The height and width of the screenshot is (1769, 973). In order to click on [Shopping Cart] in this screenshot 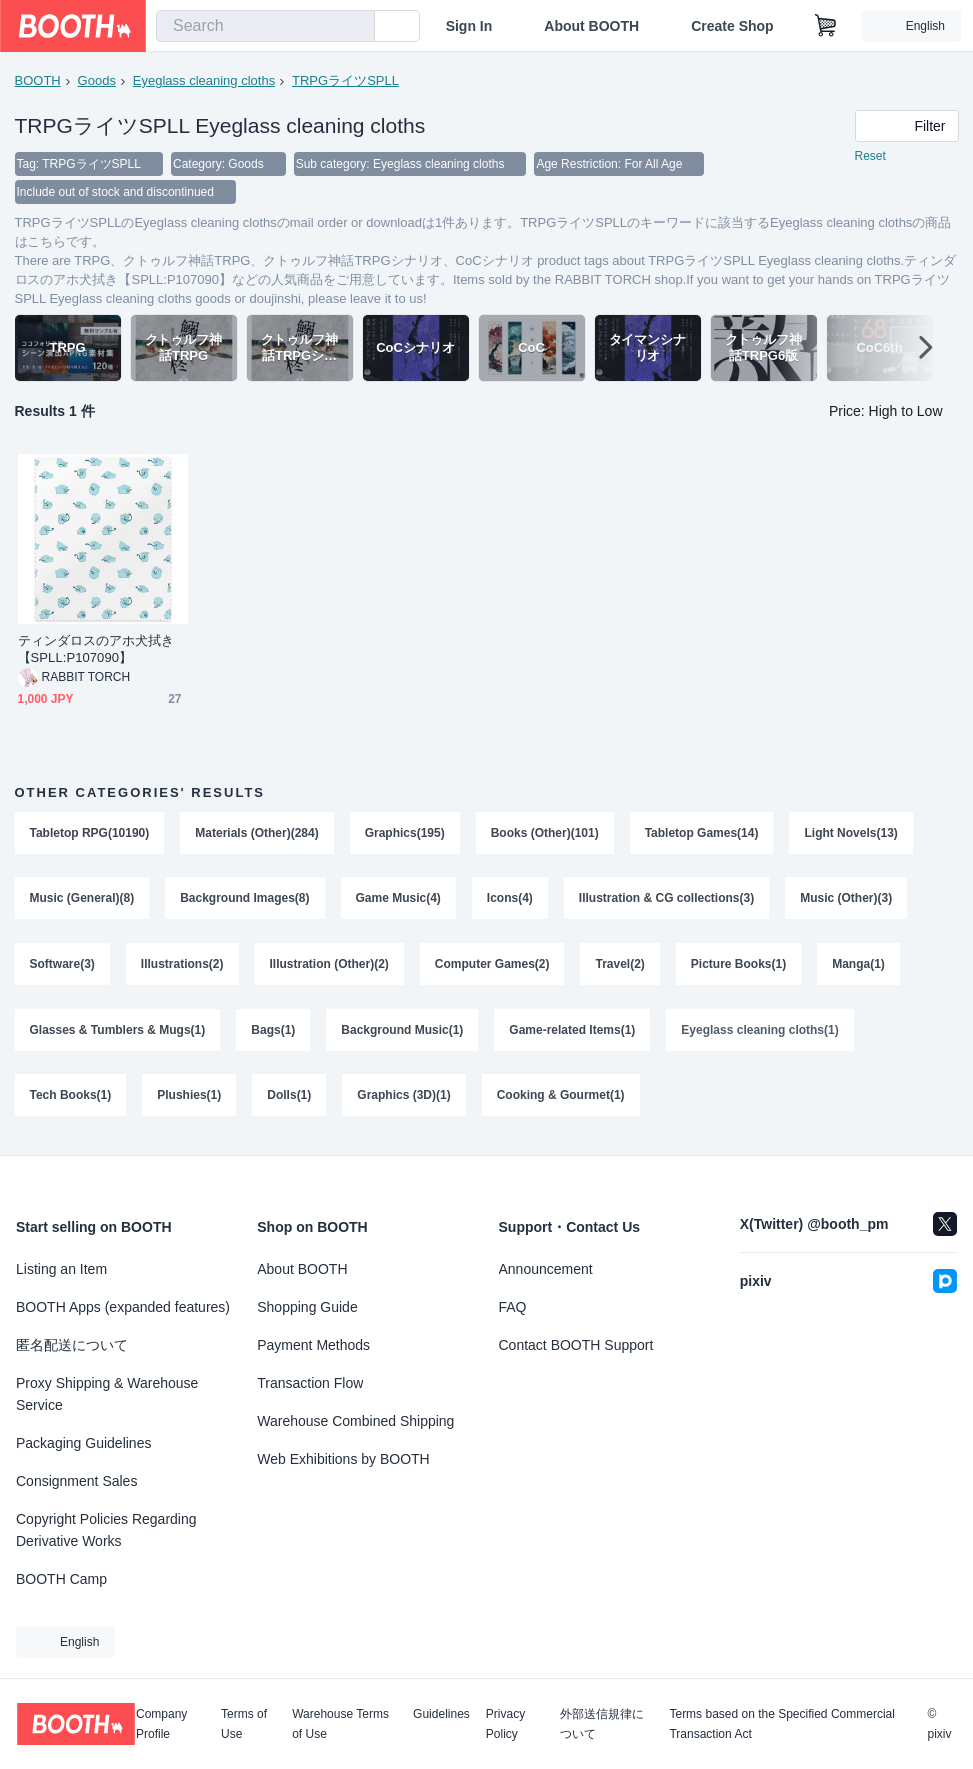, I will do `click(826, 26)`.